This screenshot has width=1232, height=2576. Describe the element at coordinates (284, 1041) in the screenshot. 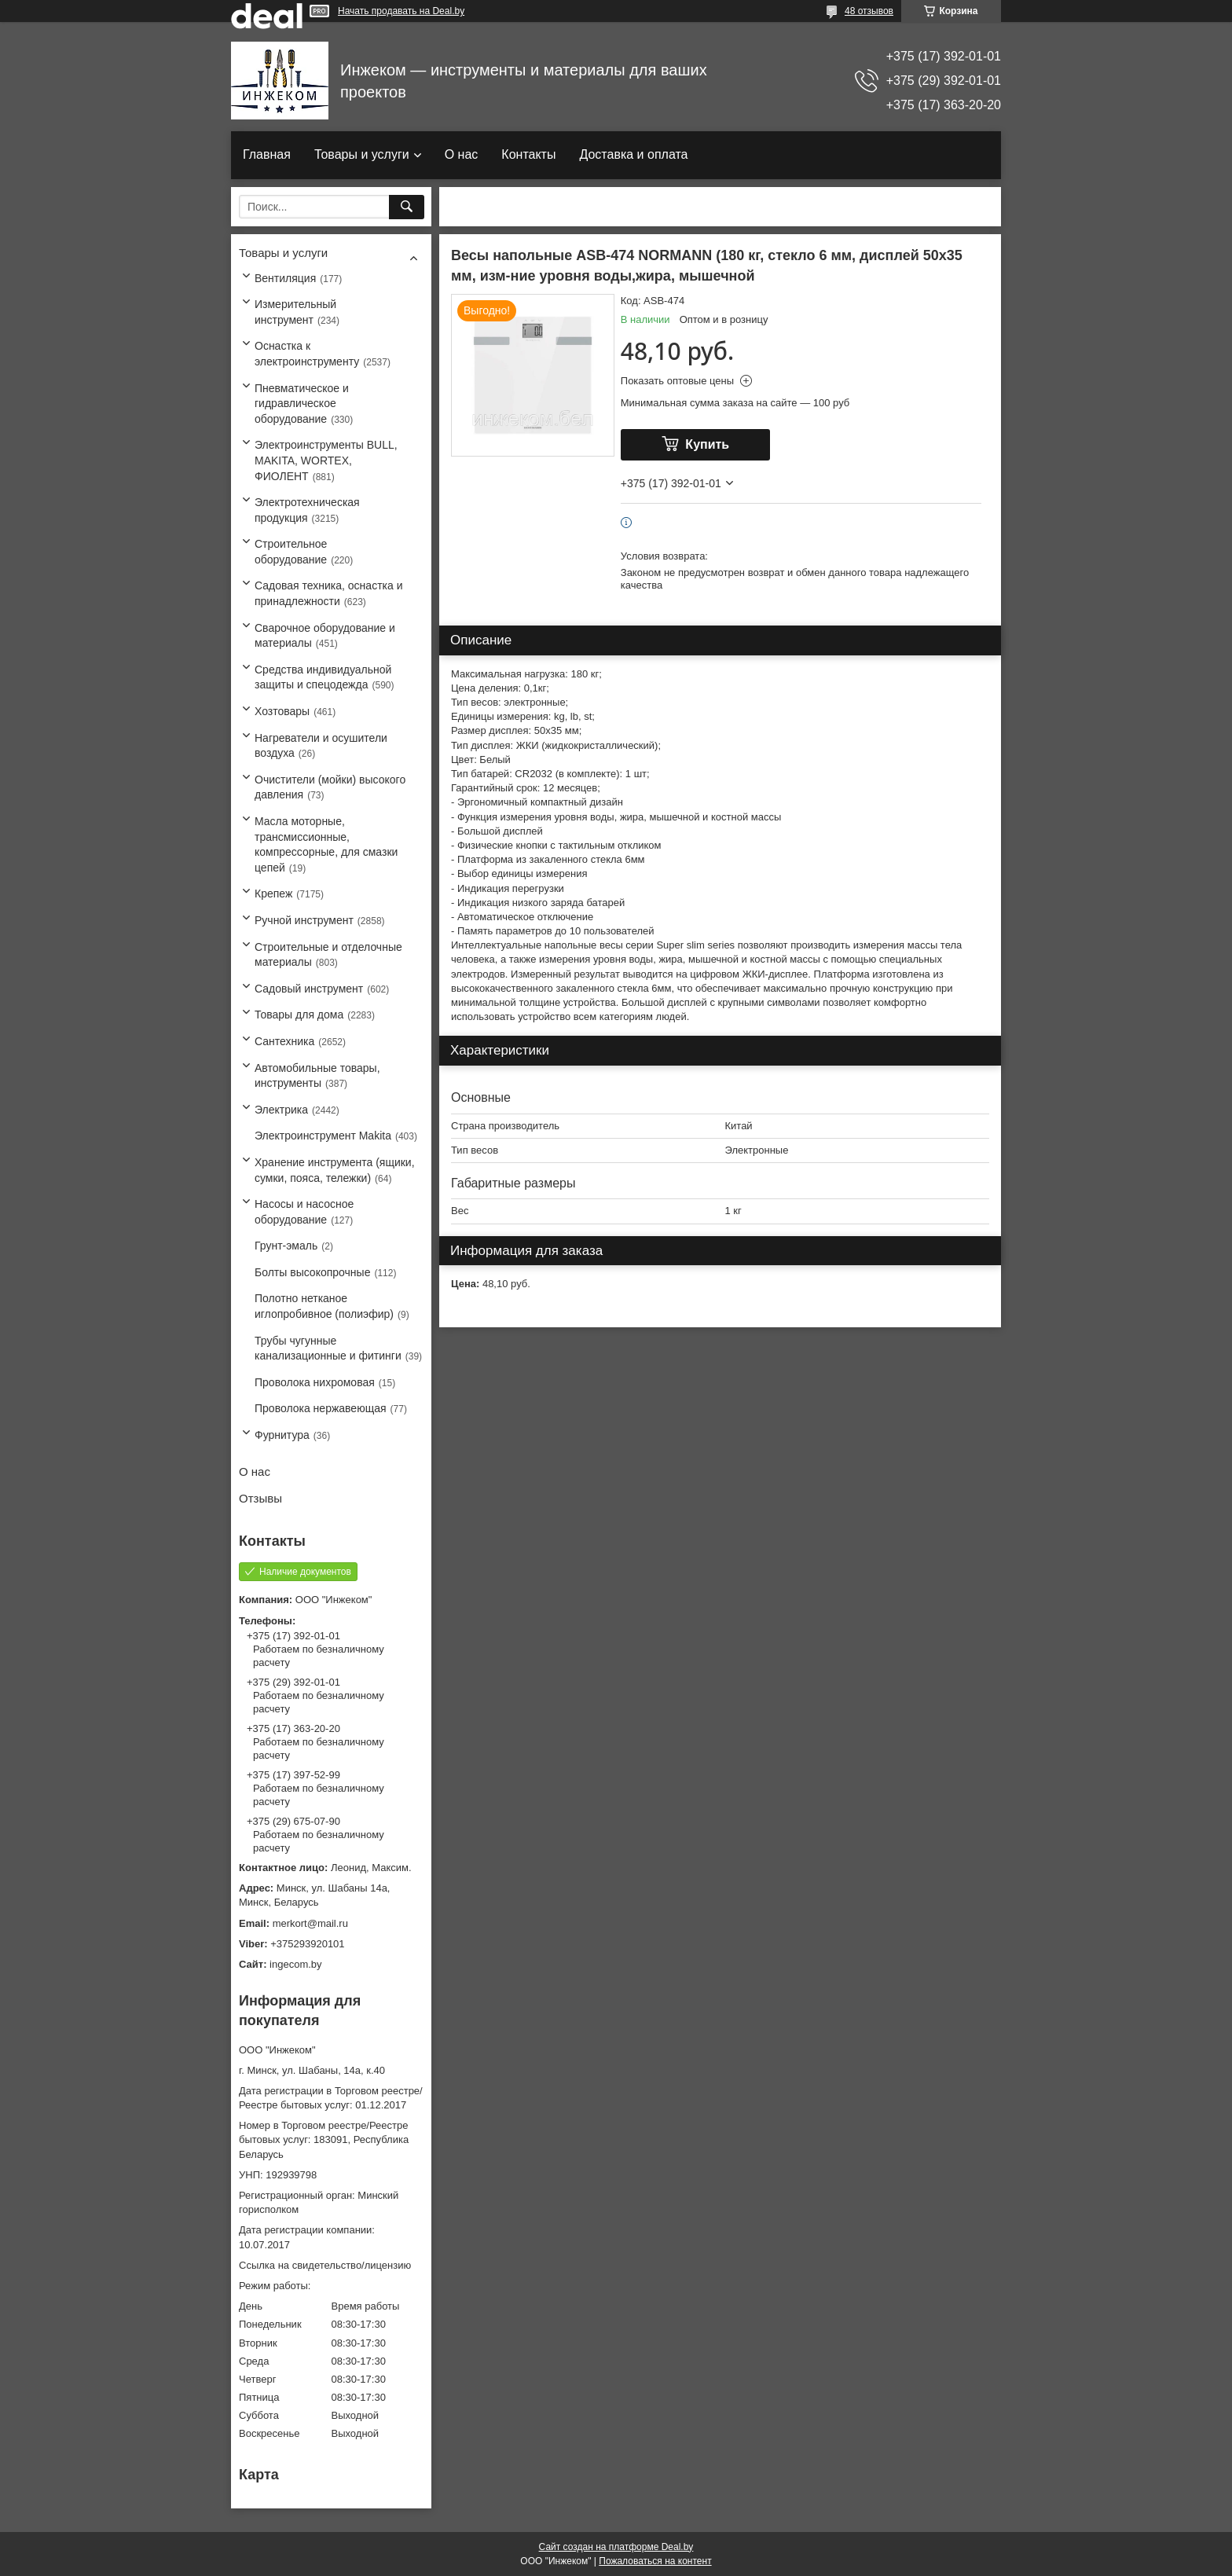

I see `Сантехника` at that location.